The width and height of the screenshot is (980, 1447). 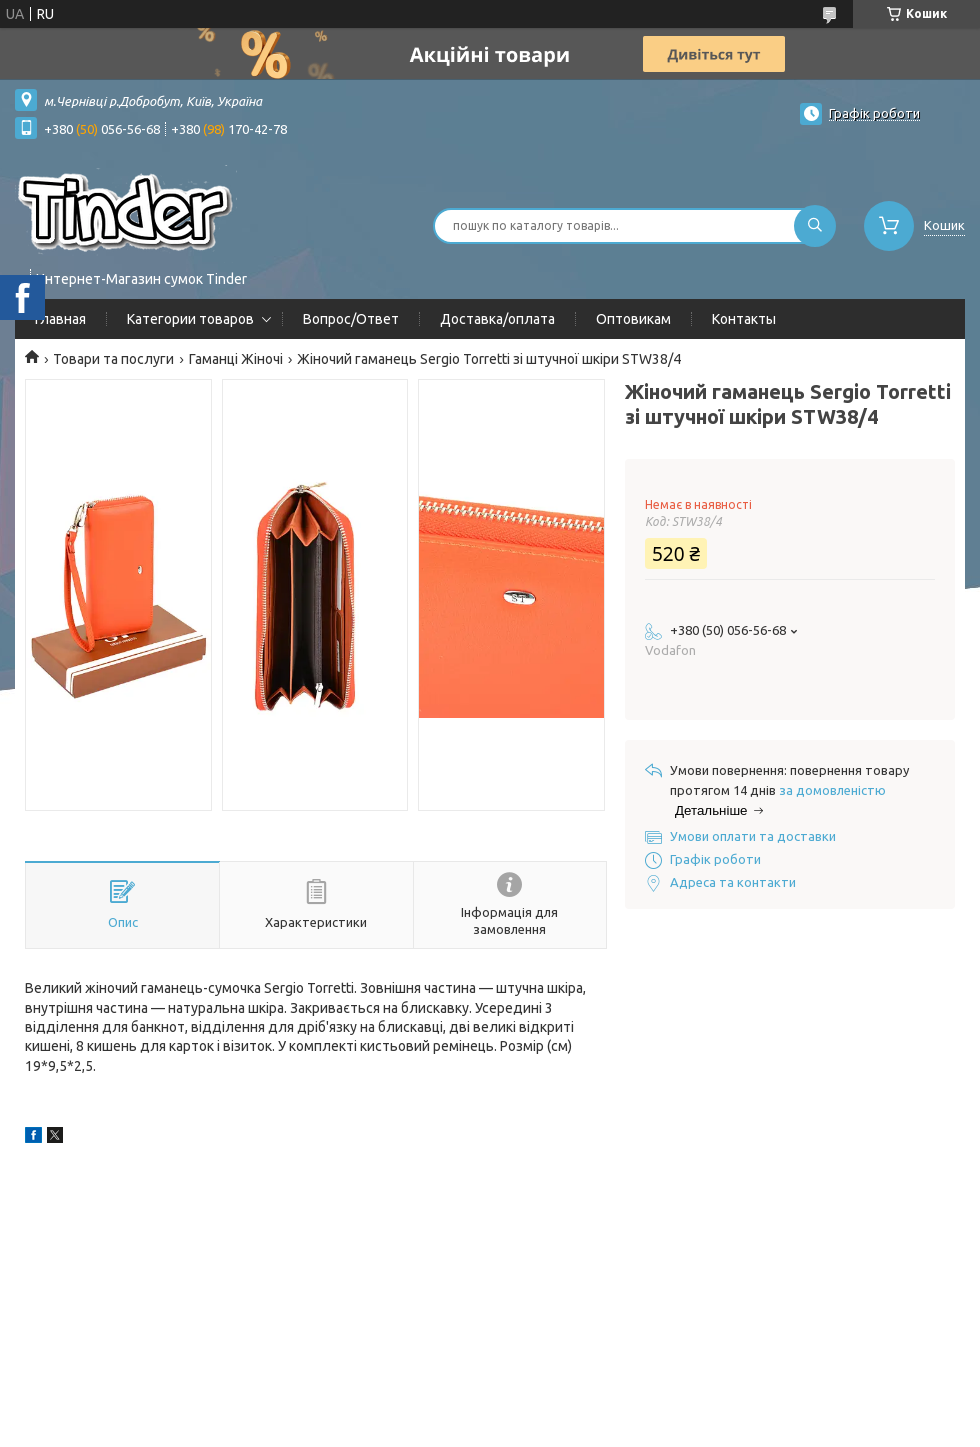 I want to click on Главная, so click(x=60, y=319).